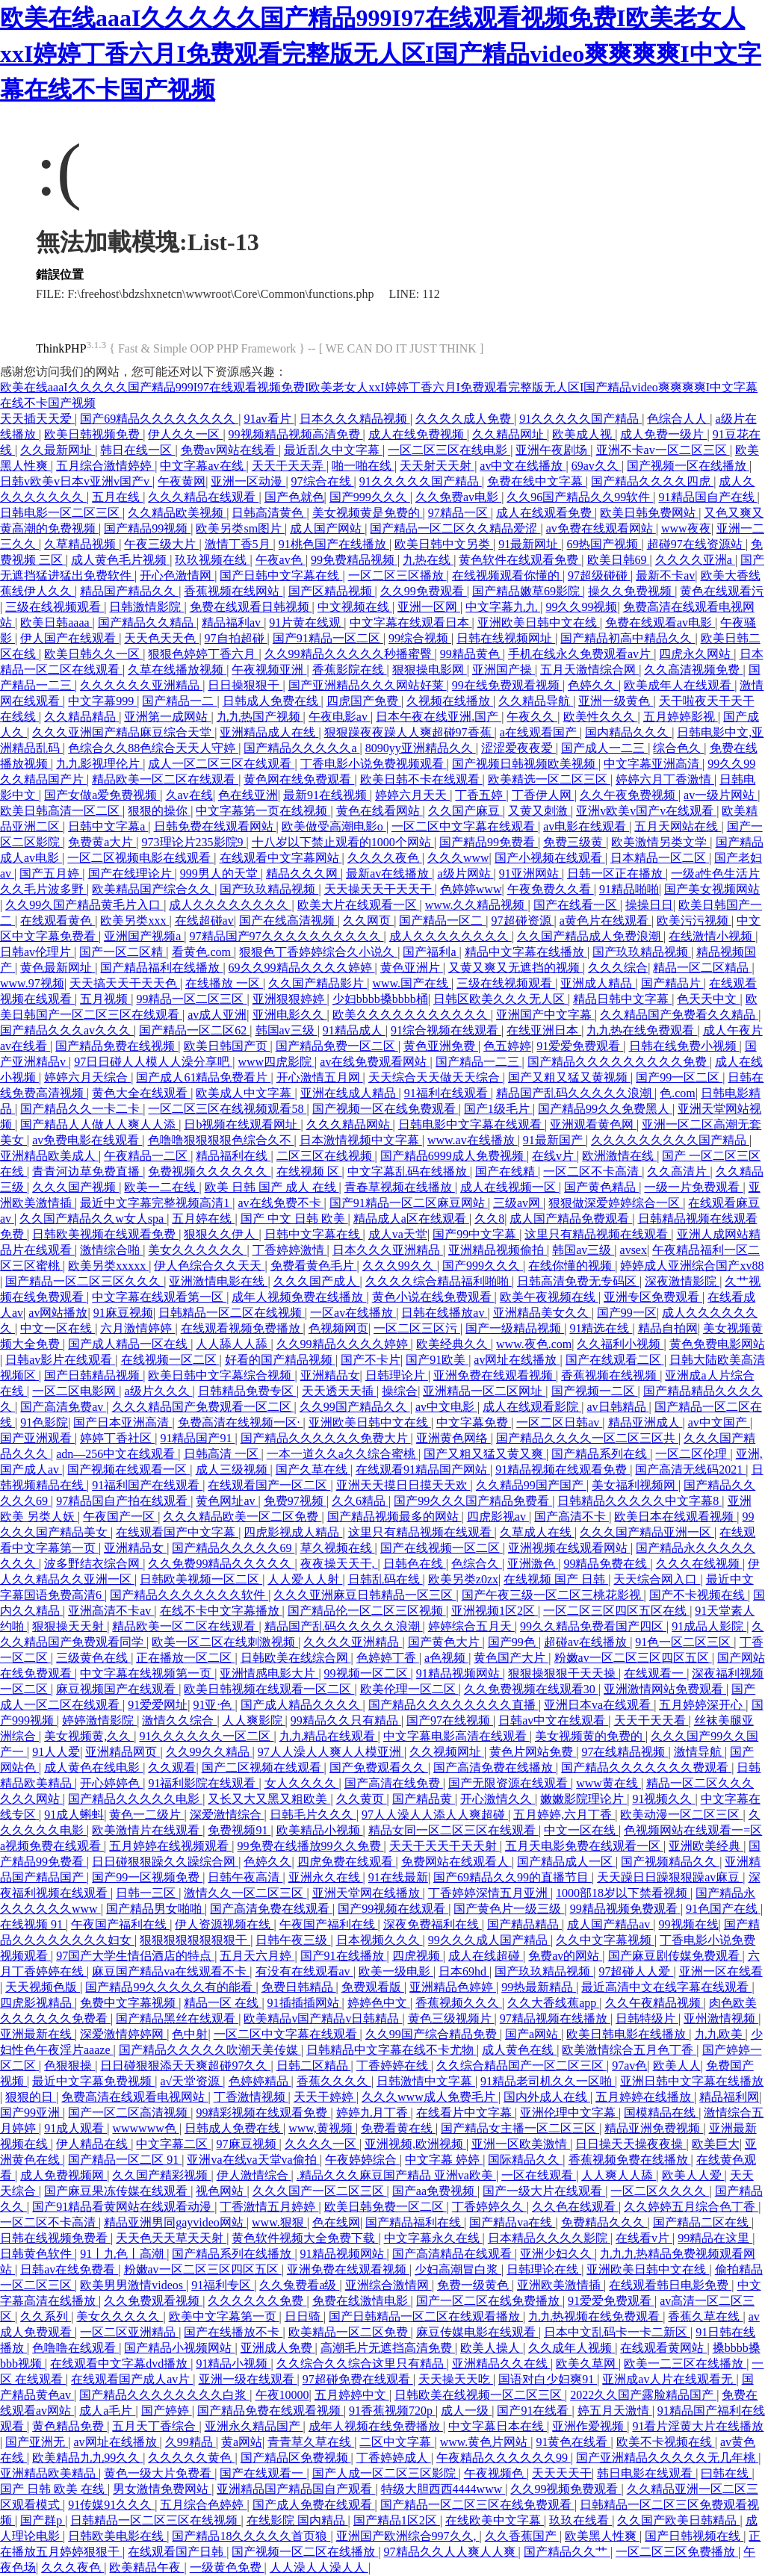  Describe the element at coordinates (331, 591) in the screenshot. I see `国产区精品视频` at that location.